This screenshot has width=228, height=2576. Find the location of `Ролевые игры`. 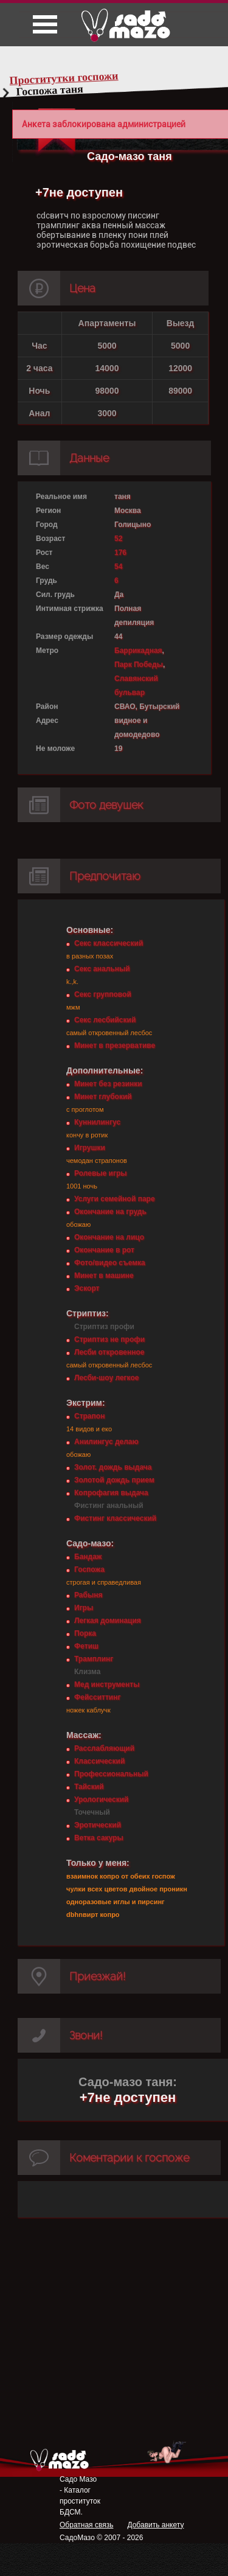

Ролевые игры is located at coordinates (100, 1173).